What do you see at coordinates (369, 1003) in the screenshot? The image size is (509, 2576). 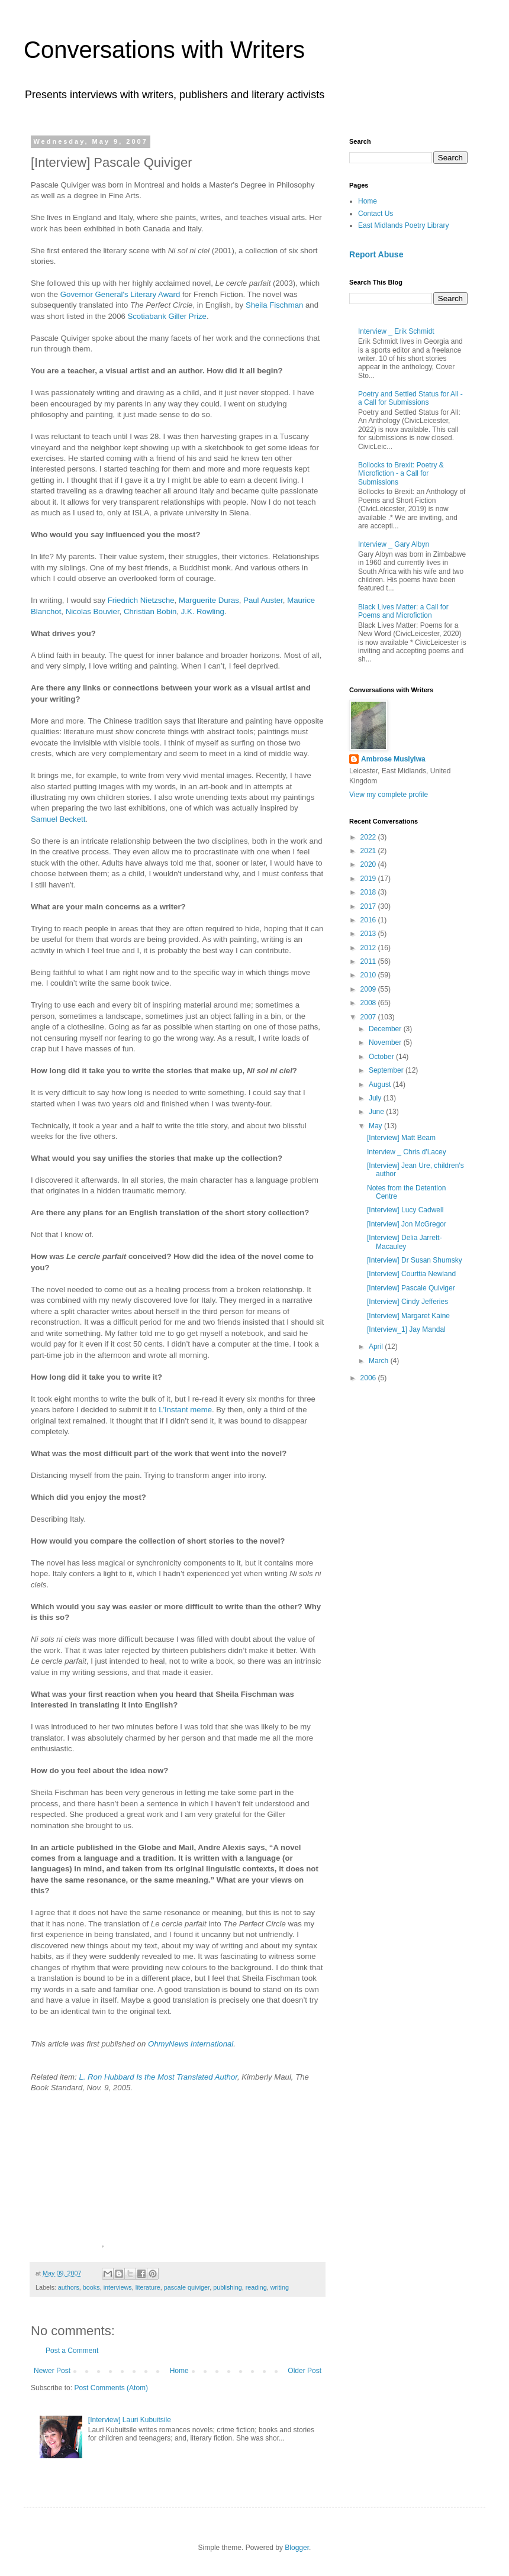 I see `2008` at bounding box center [369, 1003].